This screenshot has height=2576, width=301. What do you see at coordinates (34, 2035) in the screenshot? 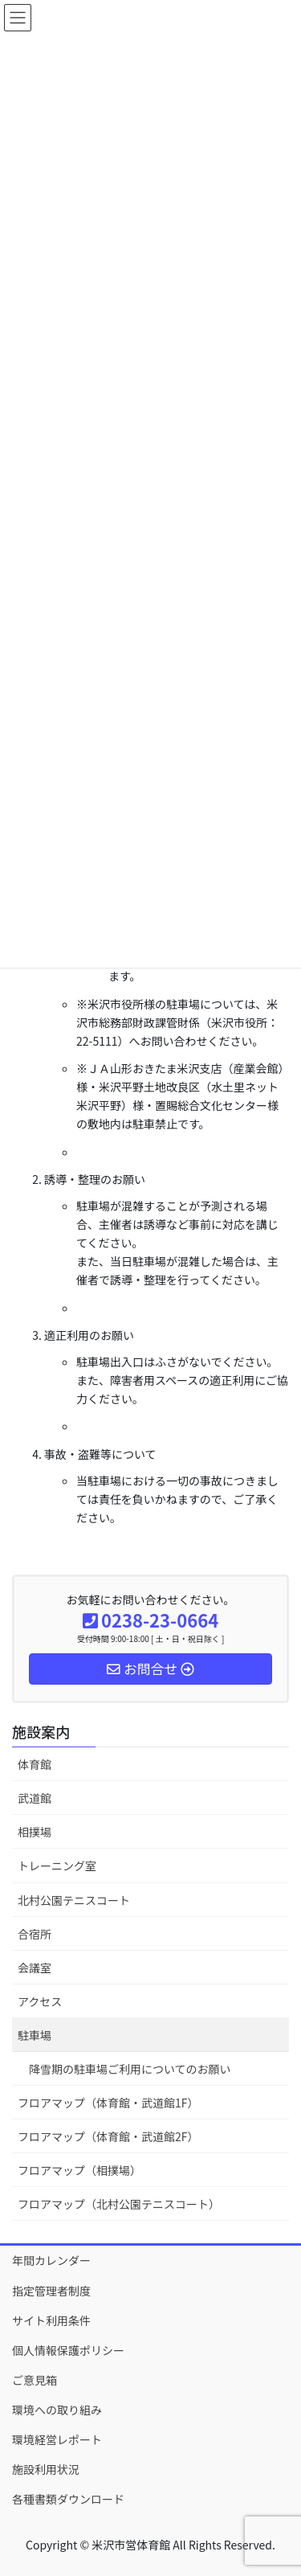
I see `駐車場` at bounding box center [34, 2035].